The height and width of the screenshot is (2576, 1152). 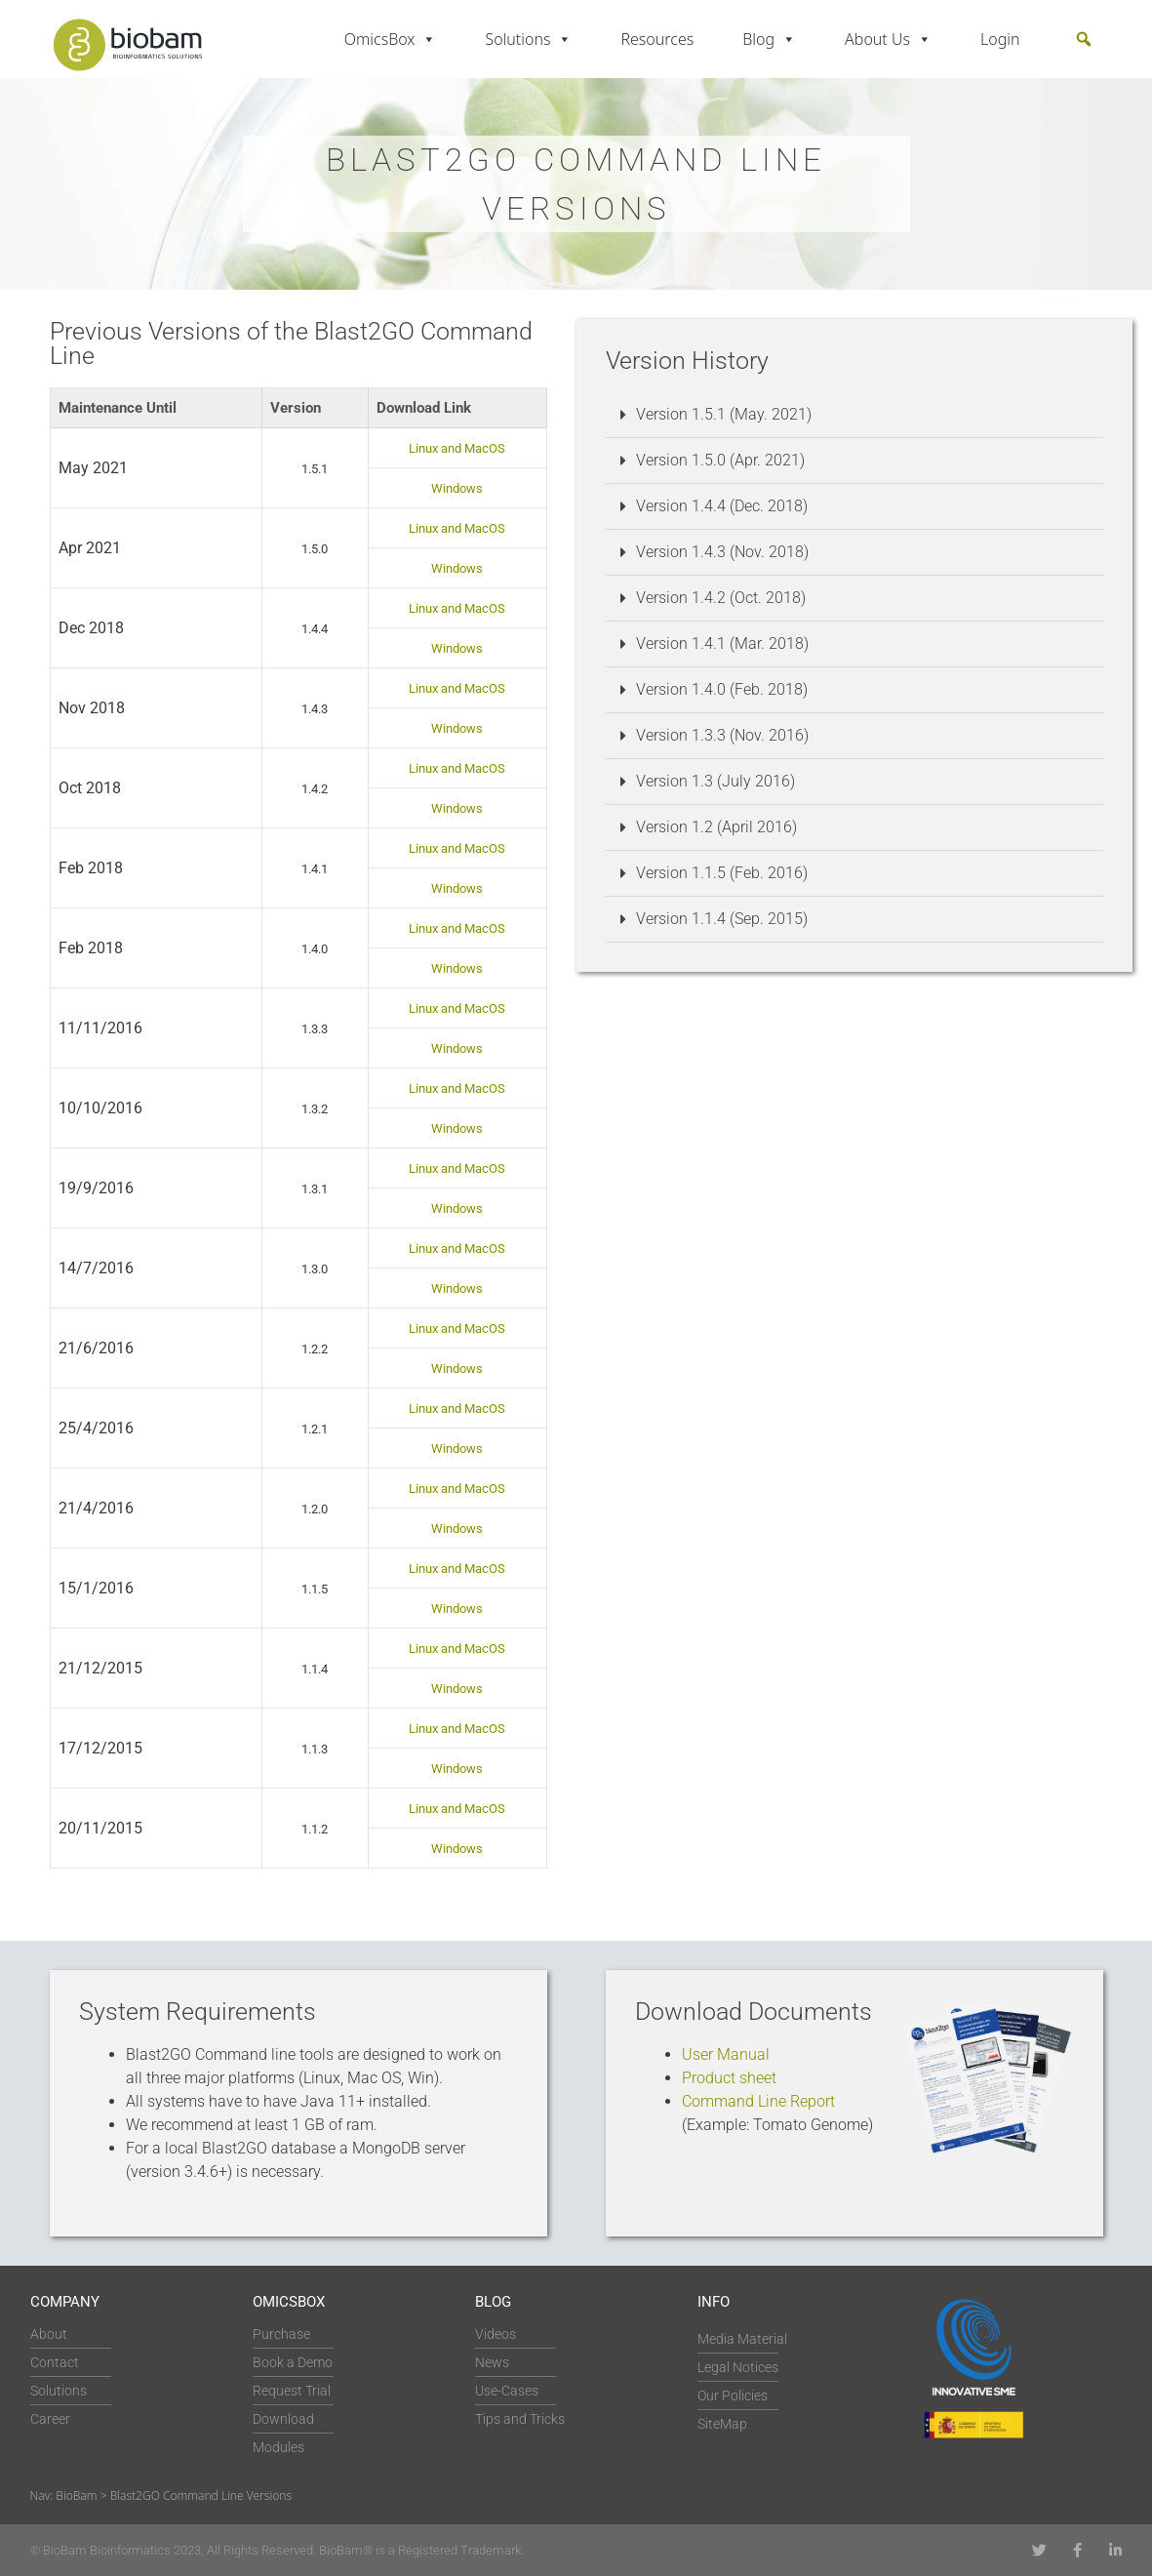 What do you see at coordinates (722, 873) in the screenshot?
I see `Version 1.1.5 (Feb. 2016)` at bounding box center [722, 873].